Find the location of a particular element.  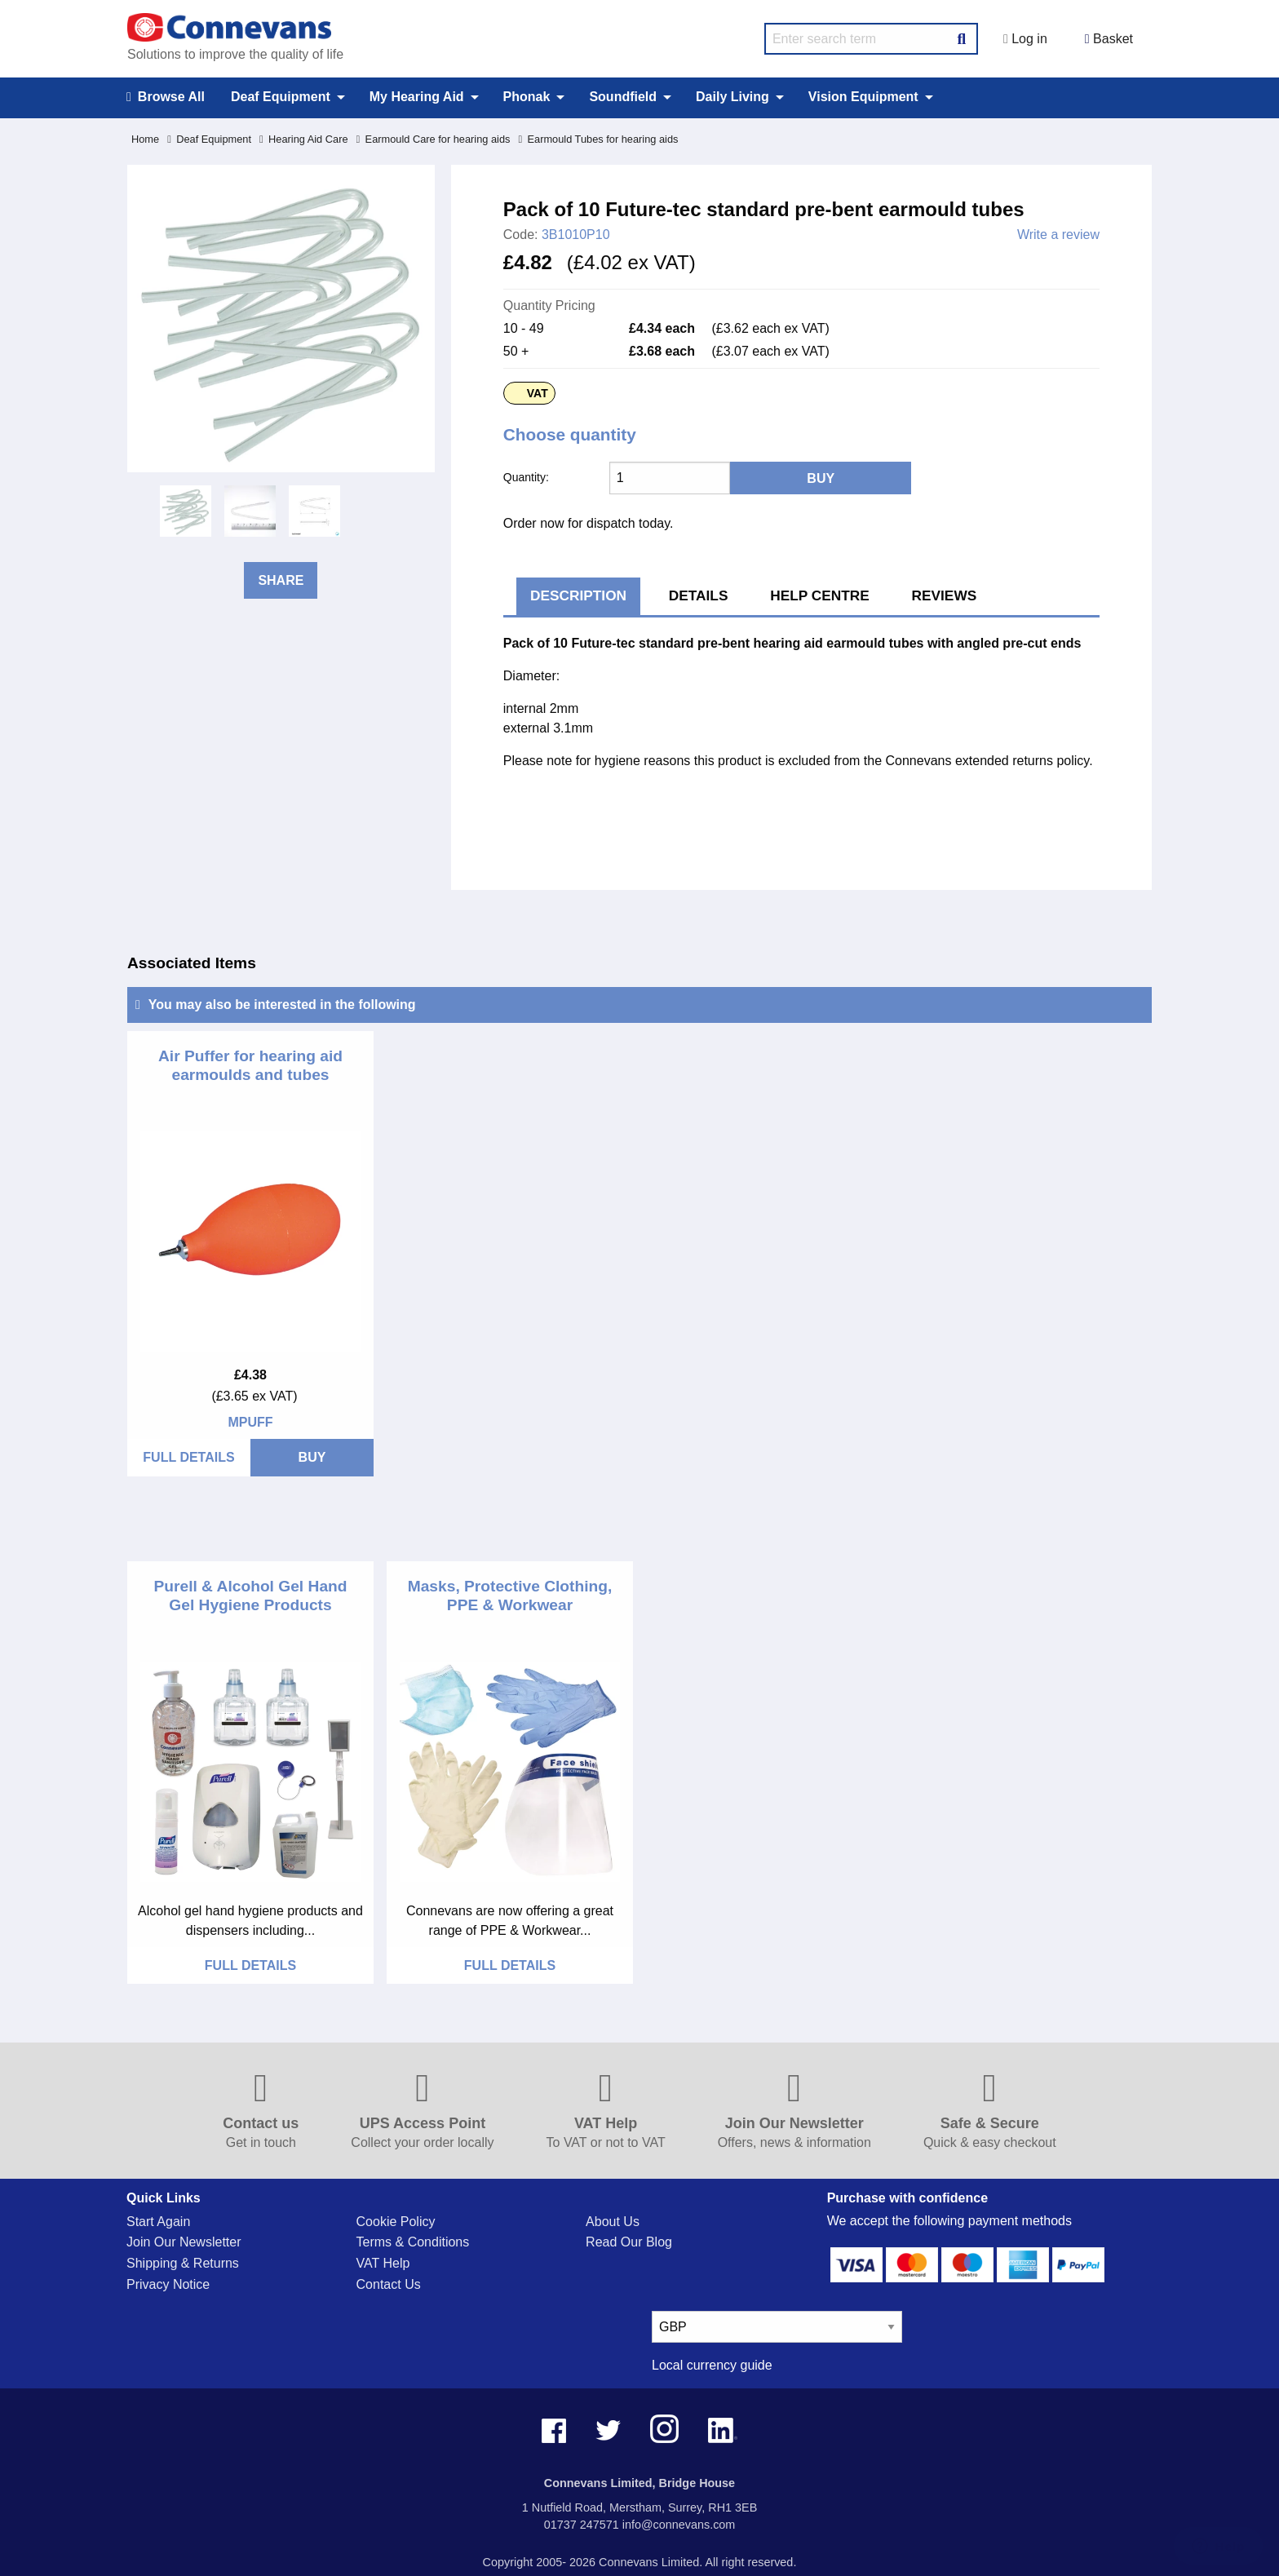

BUY is located at coordinates (312, 1457).